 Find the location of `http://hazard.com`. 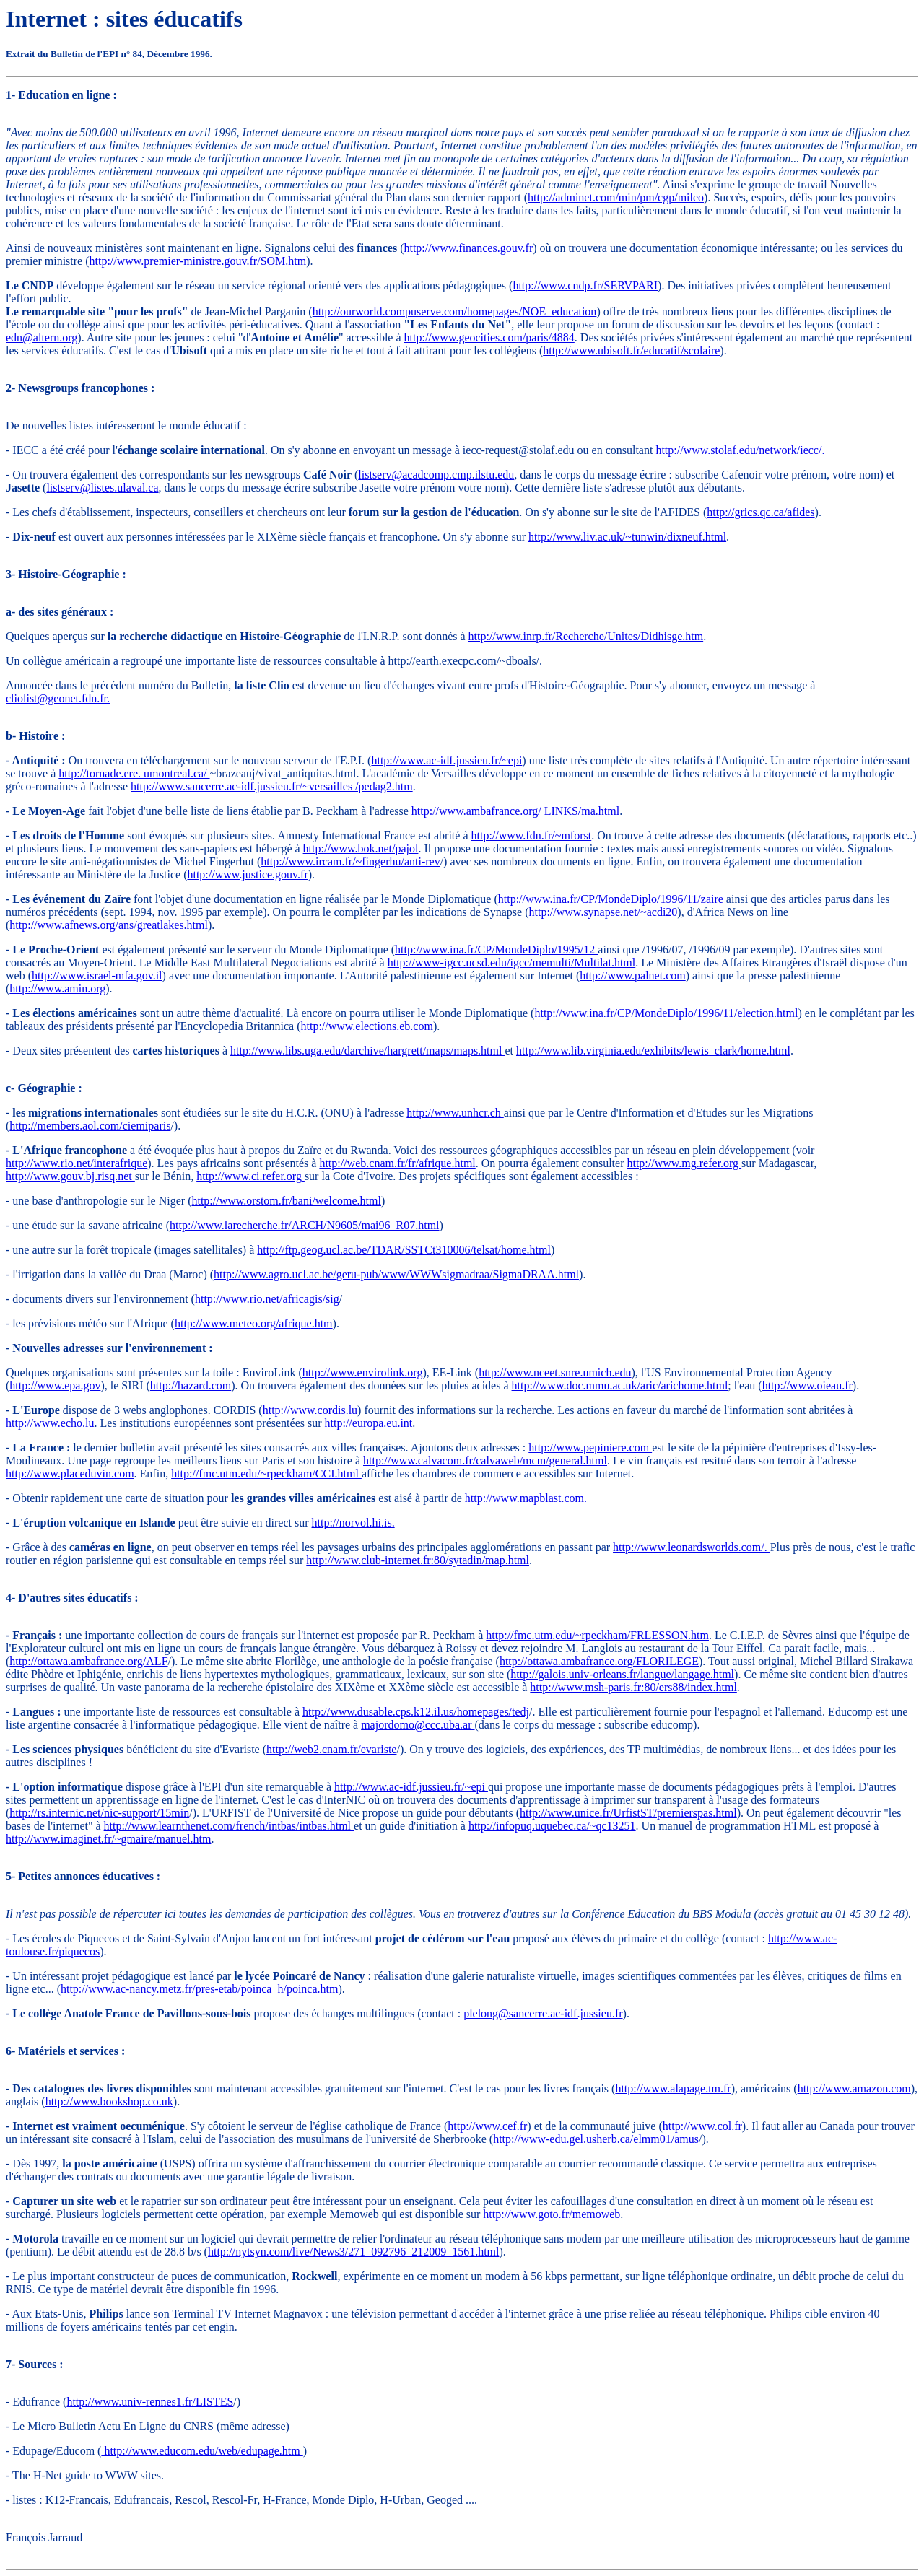

http://hazard.com is located at coordinates (190, 1385).